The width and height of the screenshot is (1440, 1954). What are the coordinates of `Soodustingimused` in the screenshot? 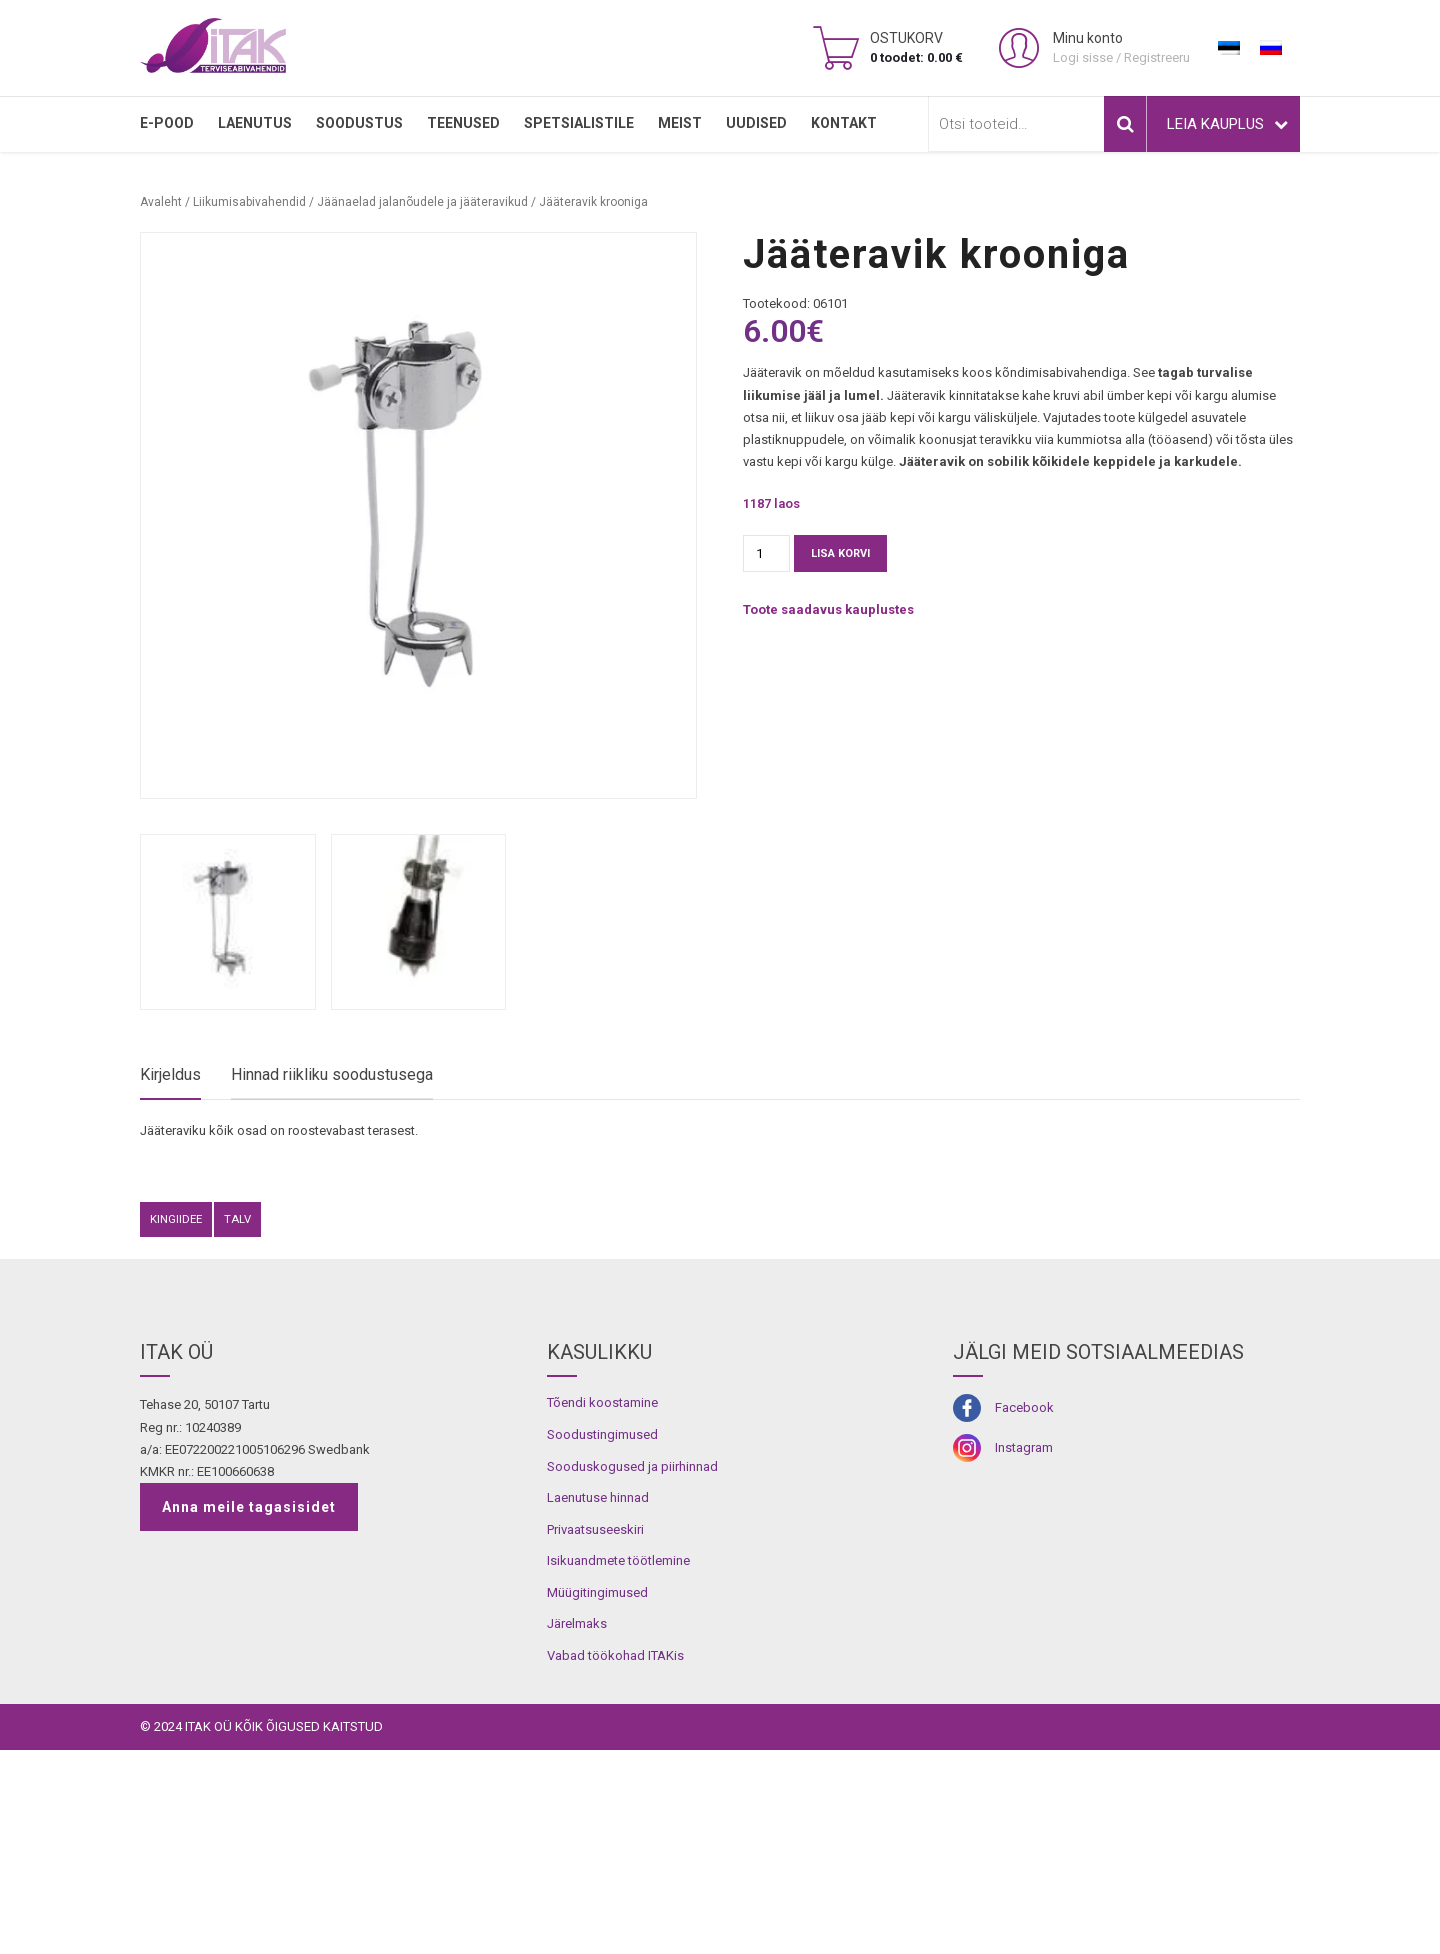 It's located at (602, 1638).